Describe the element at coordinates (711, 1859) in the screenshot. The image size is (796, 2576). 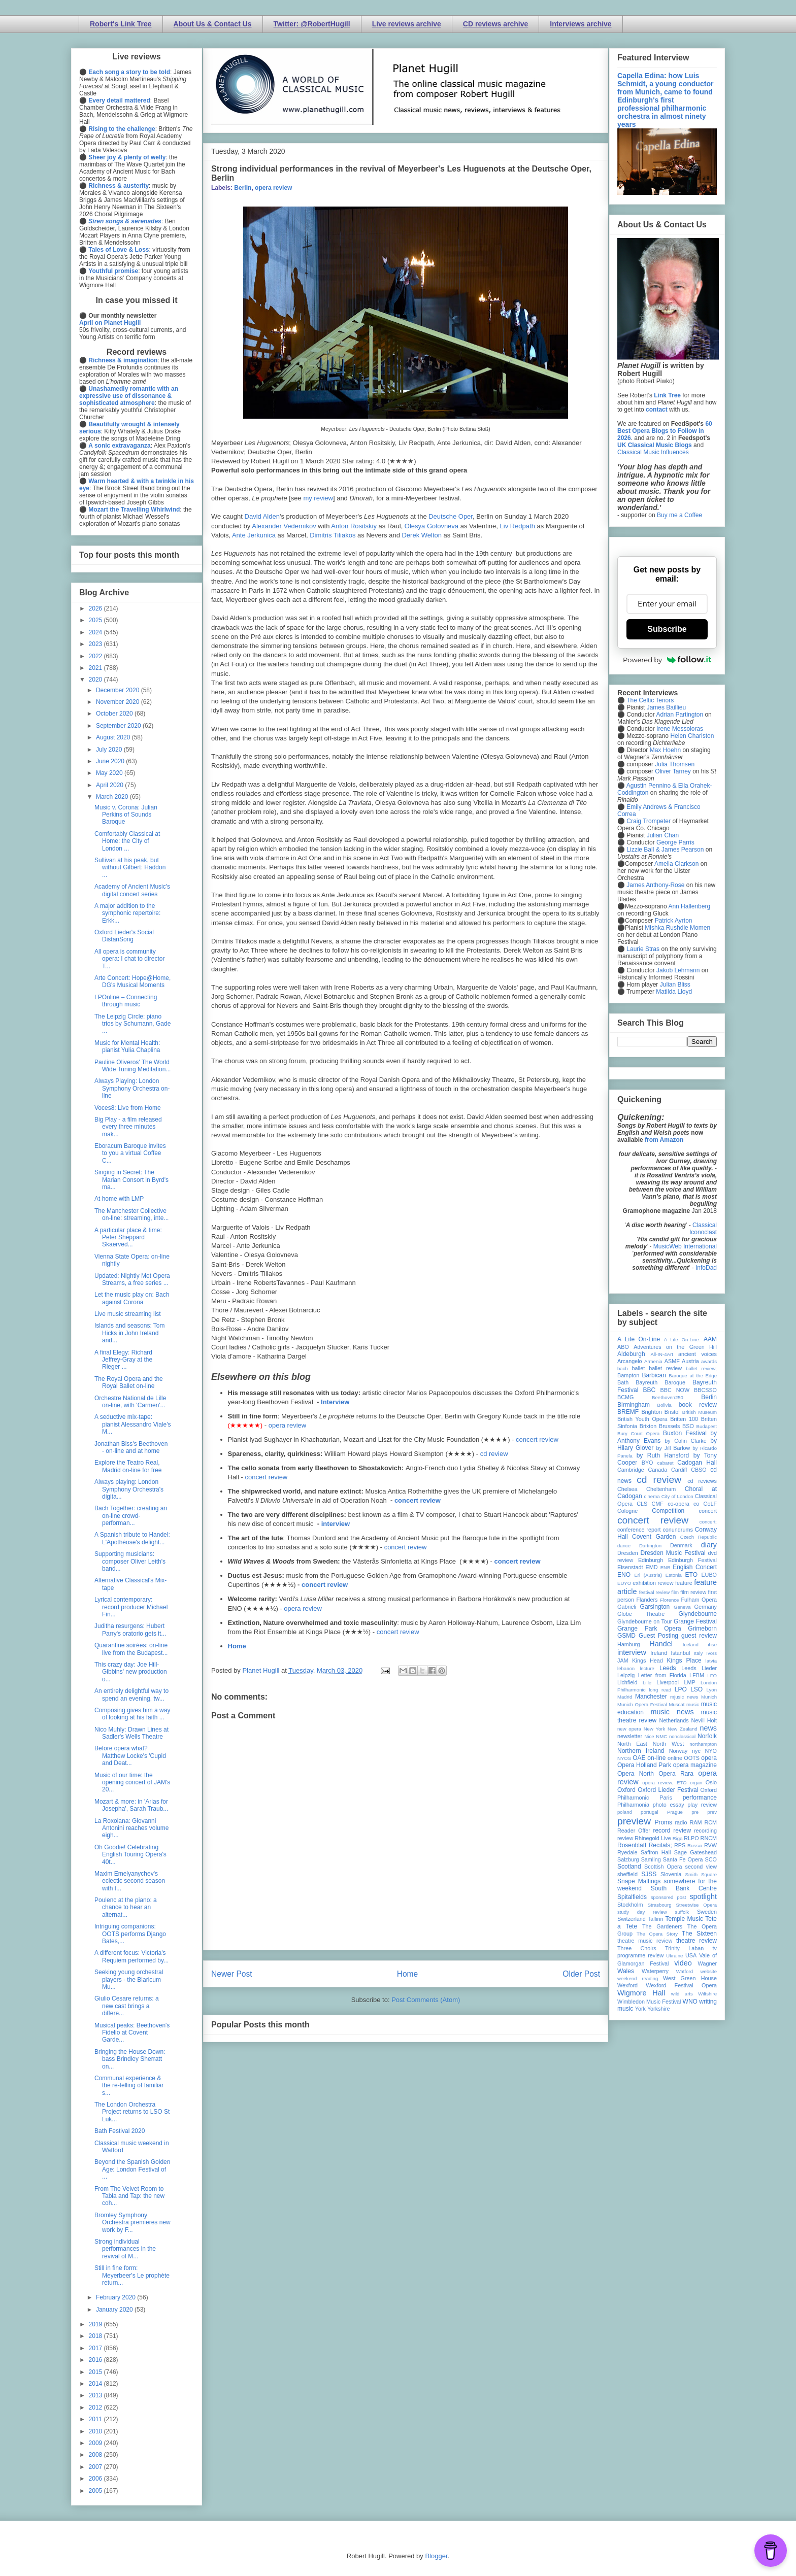
I see `SCO` at that location.